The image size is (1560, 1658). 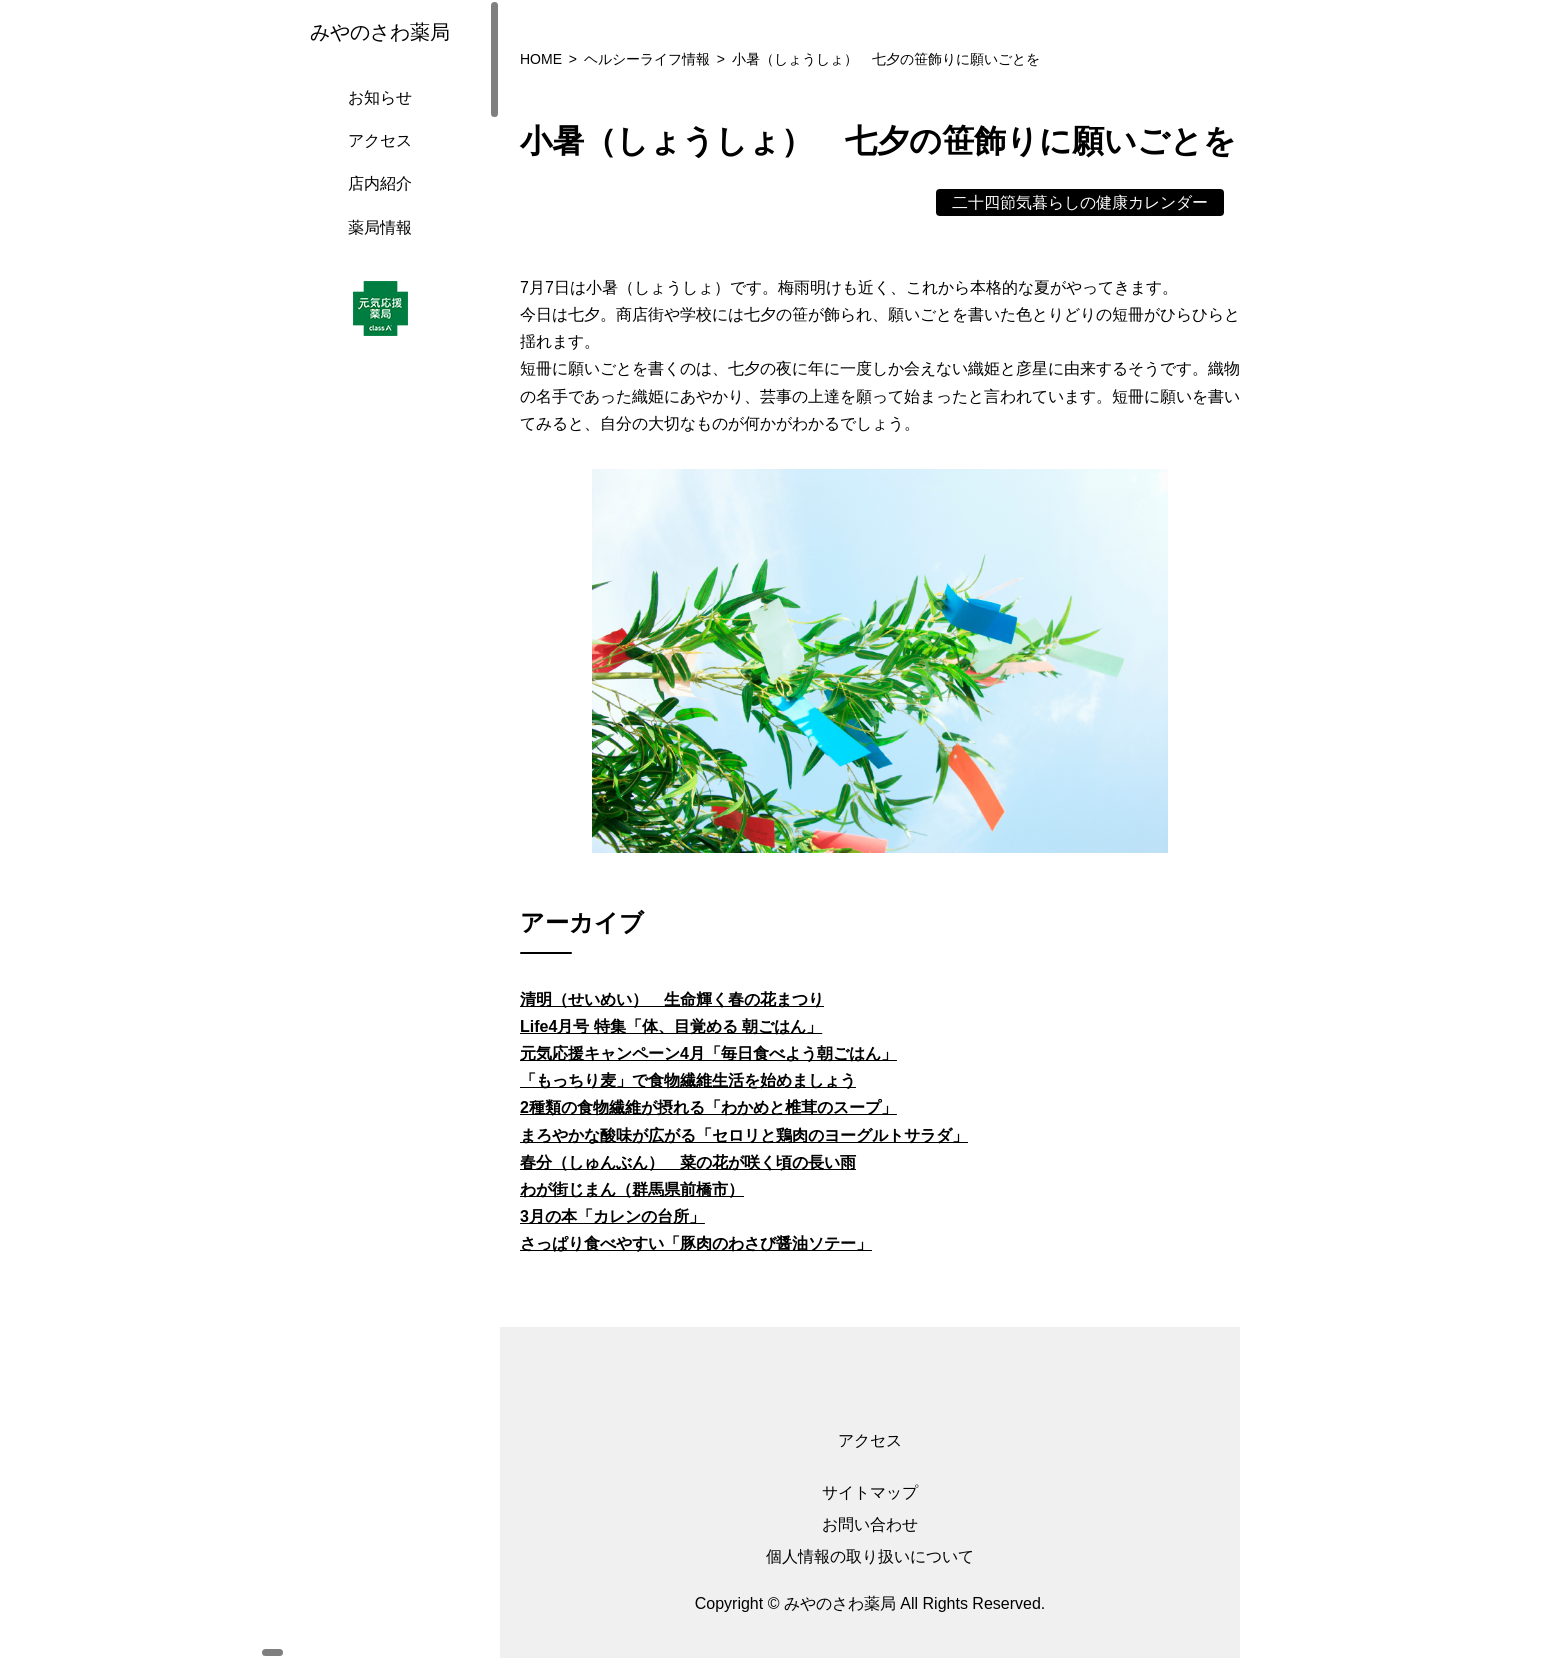 What do you see at coordinates (688, 1162) in the screenshot?
I see `春分（しゅんぶん） 菜の花が咲く頃の長い雨` at bounding box center [688, 1162].